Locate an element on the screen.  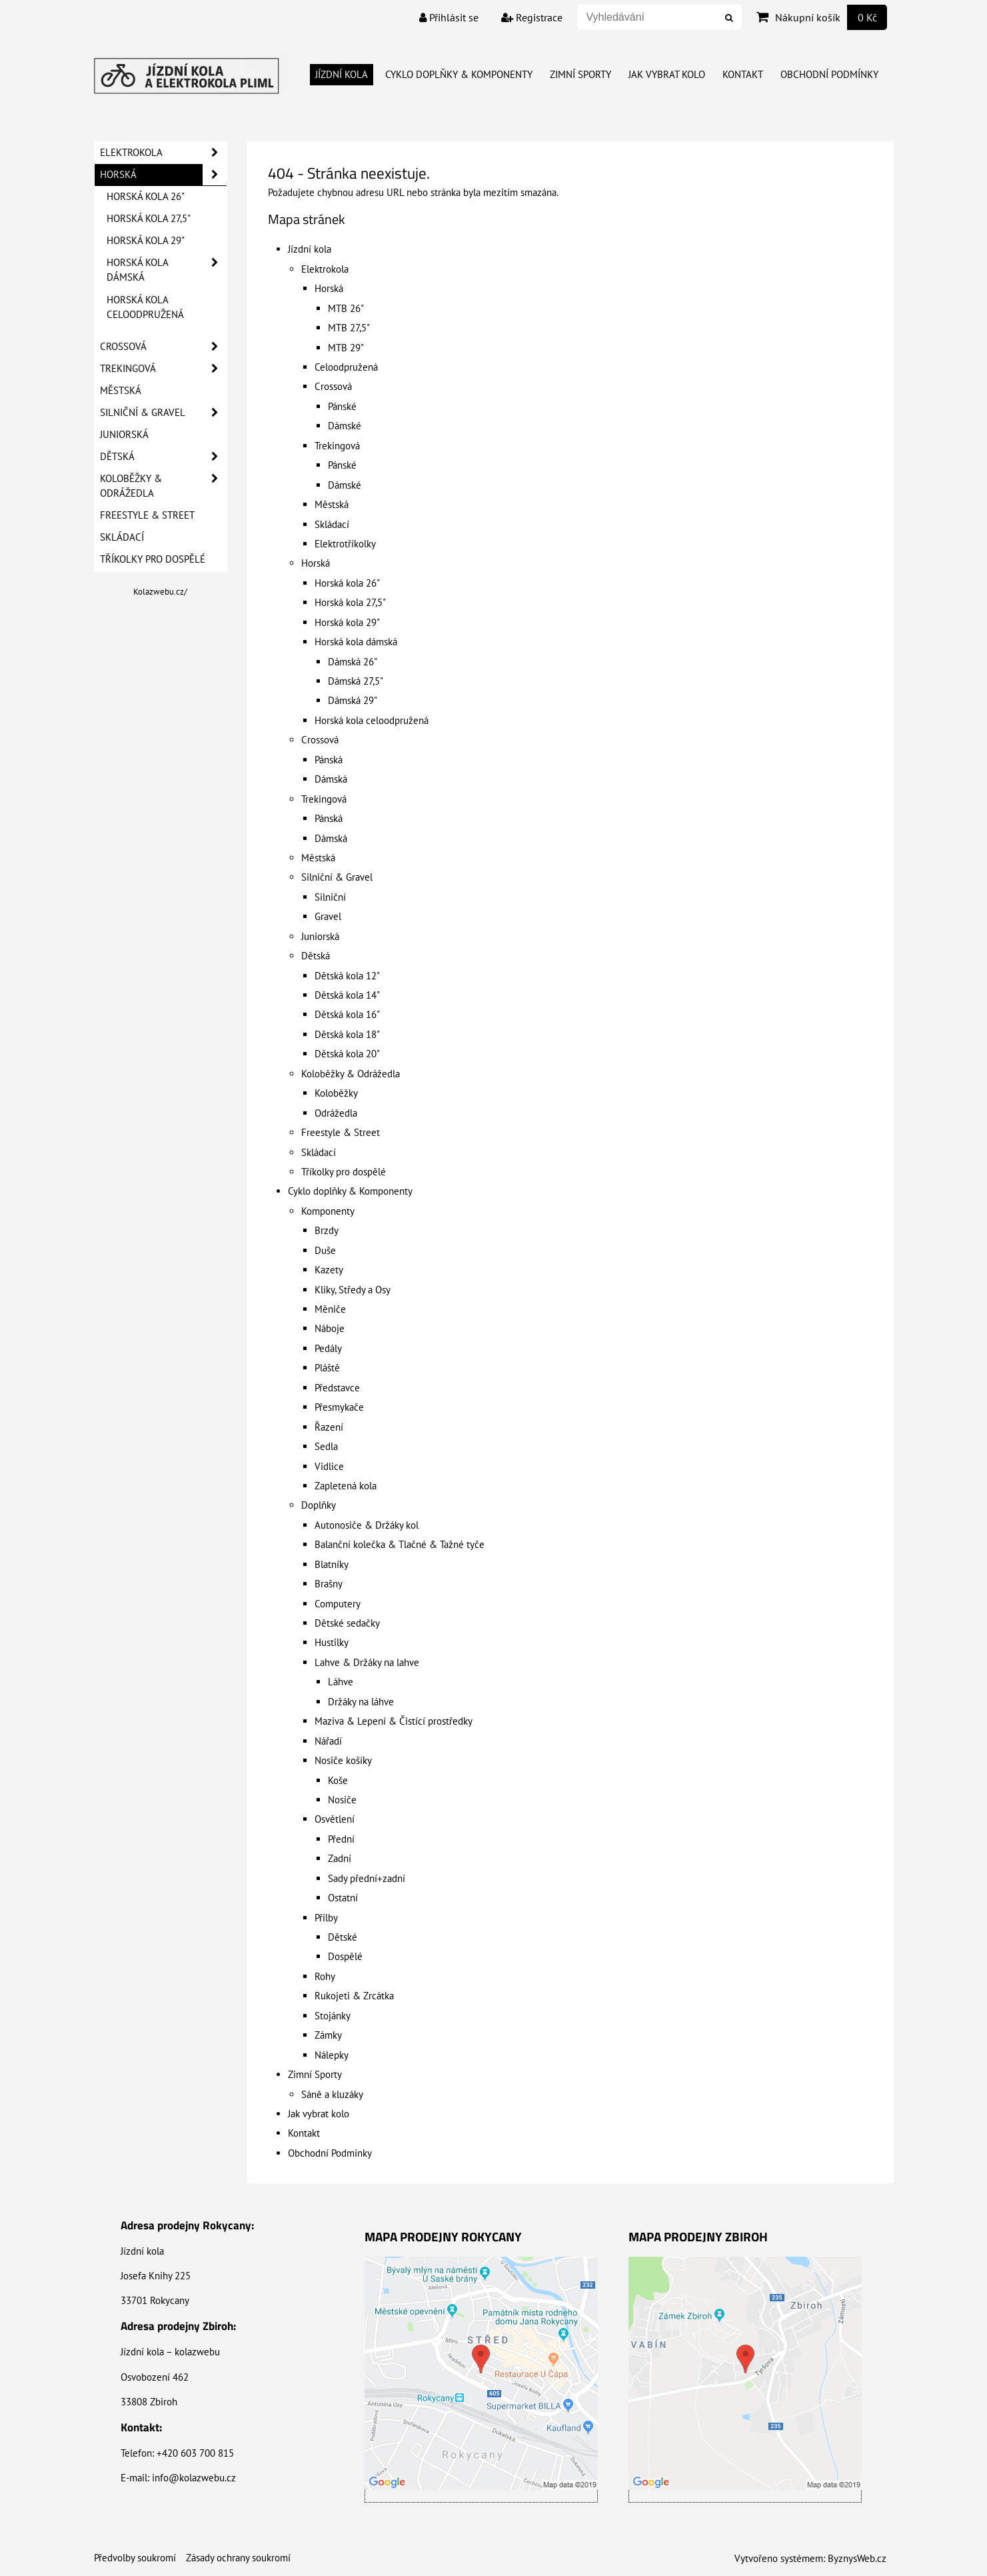
MTB 29" is located at coordinates (346, 347).